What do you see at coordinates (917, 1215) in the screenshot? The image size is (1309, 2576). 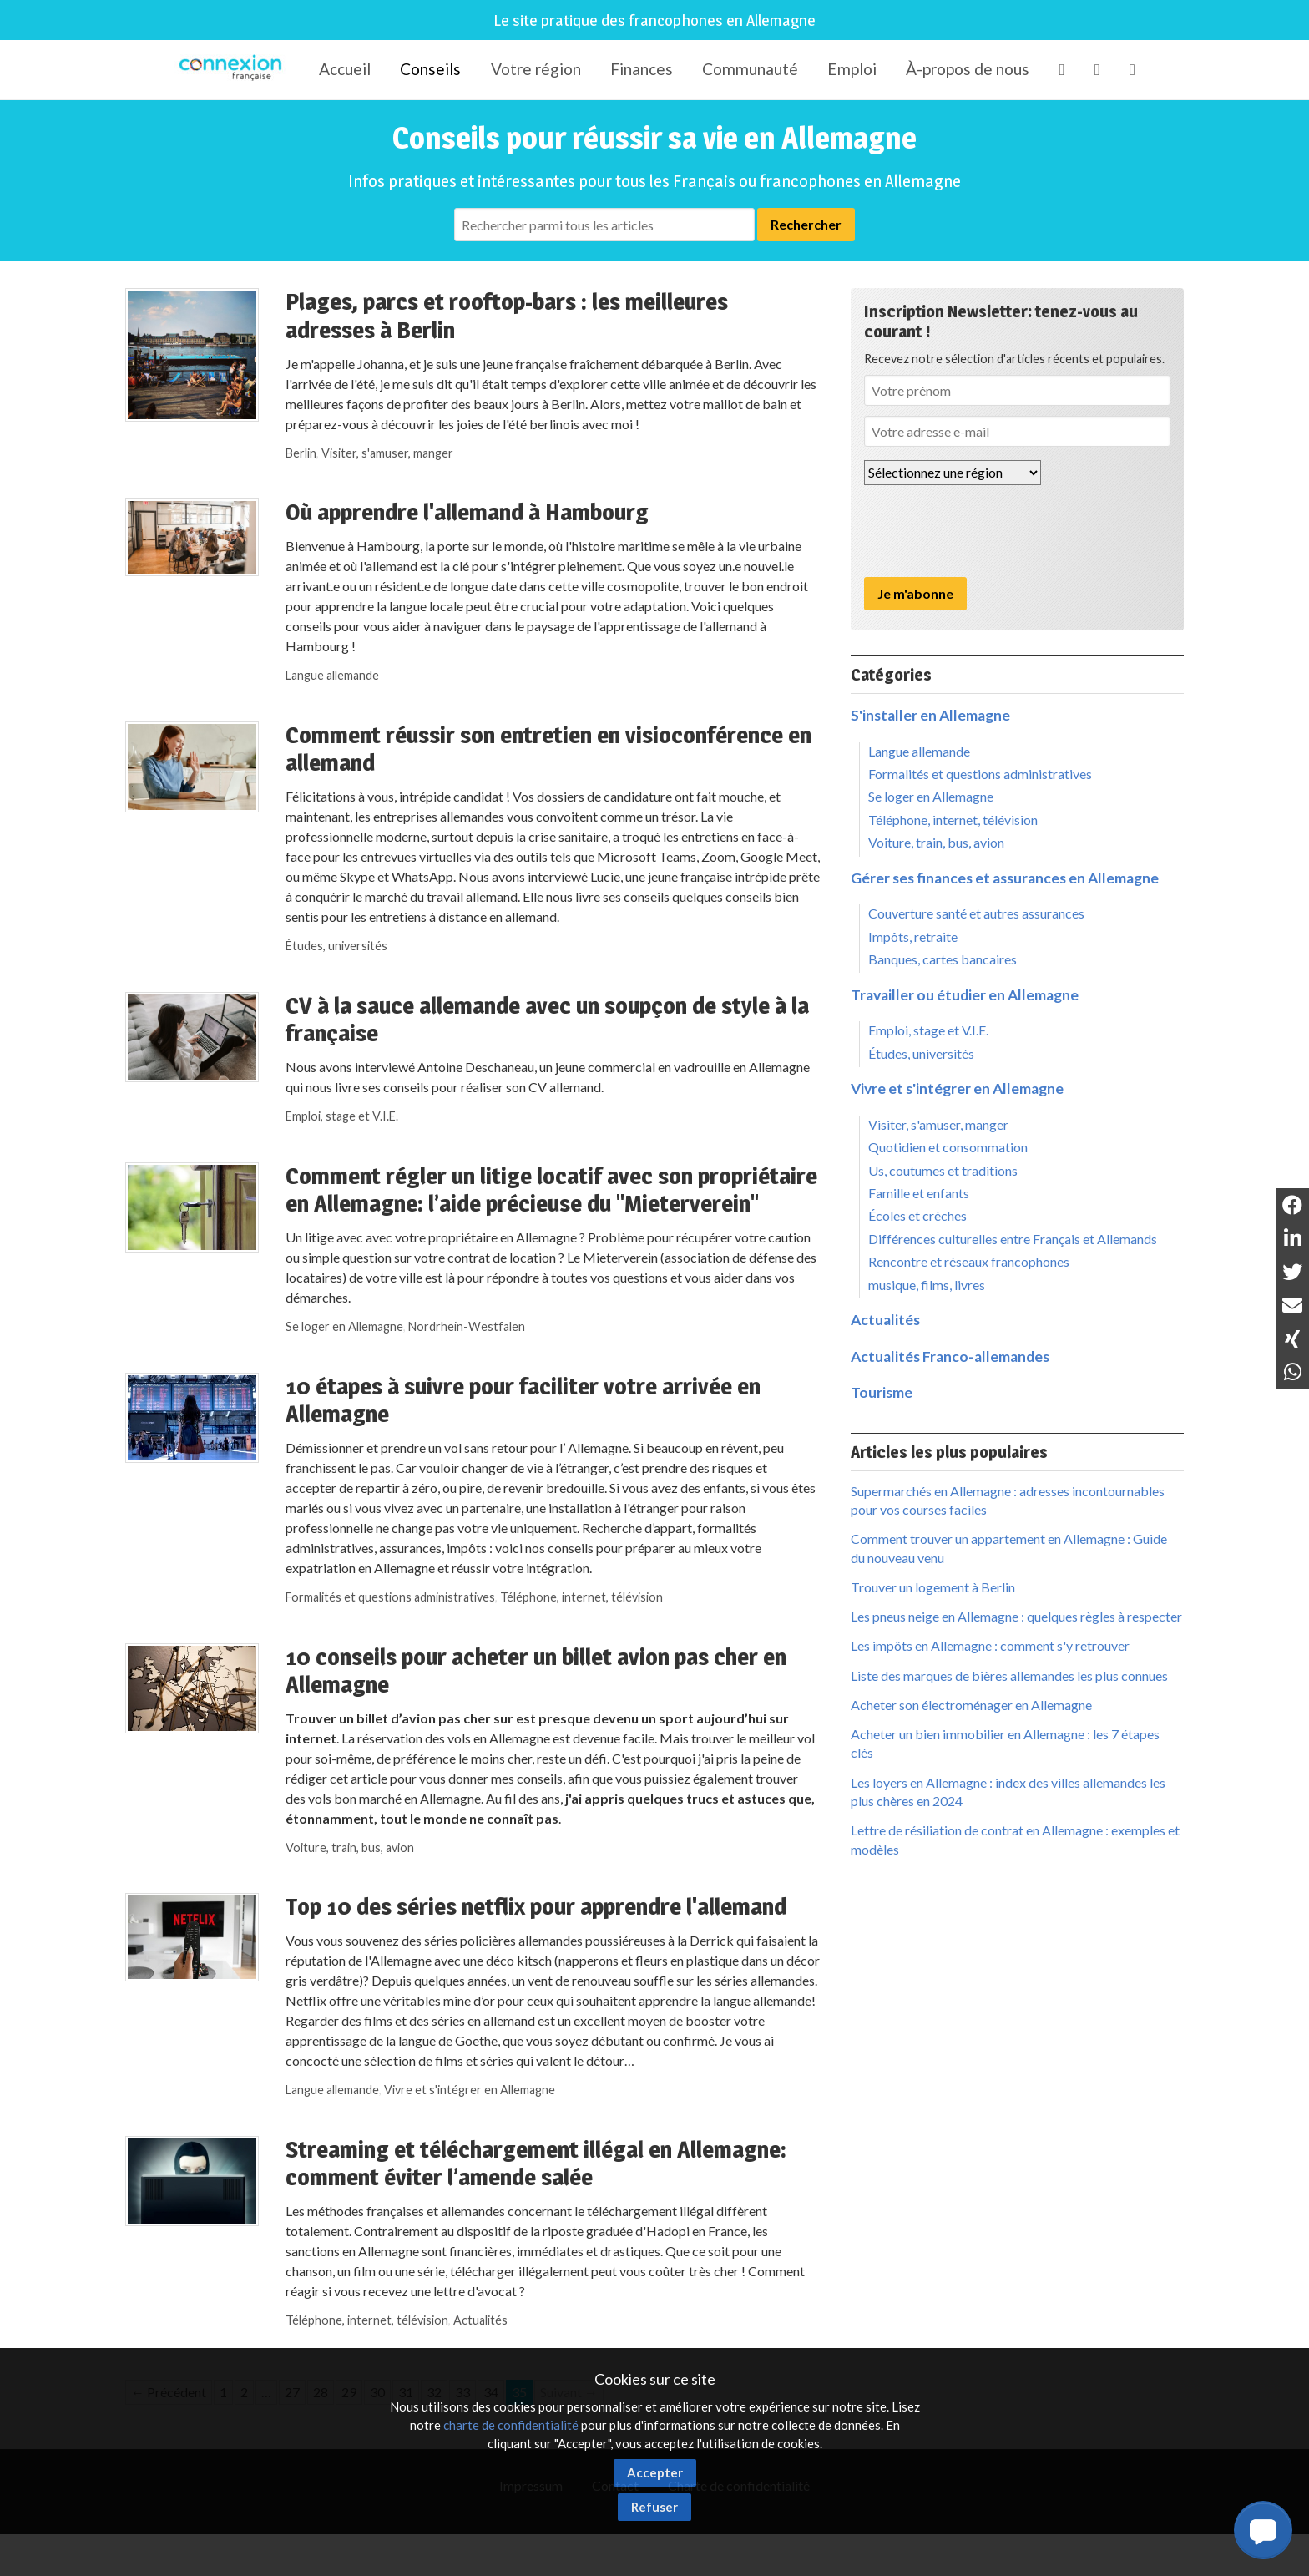 I see `Écoles et crèches` at bounding box center [917, 1215].